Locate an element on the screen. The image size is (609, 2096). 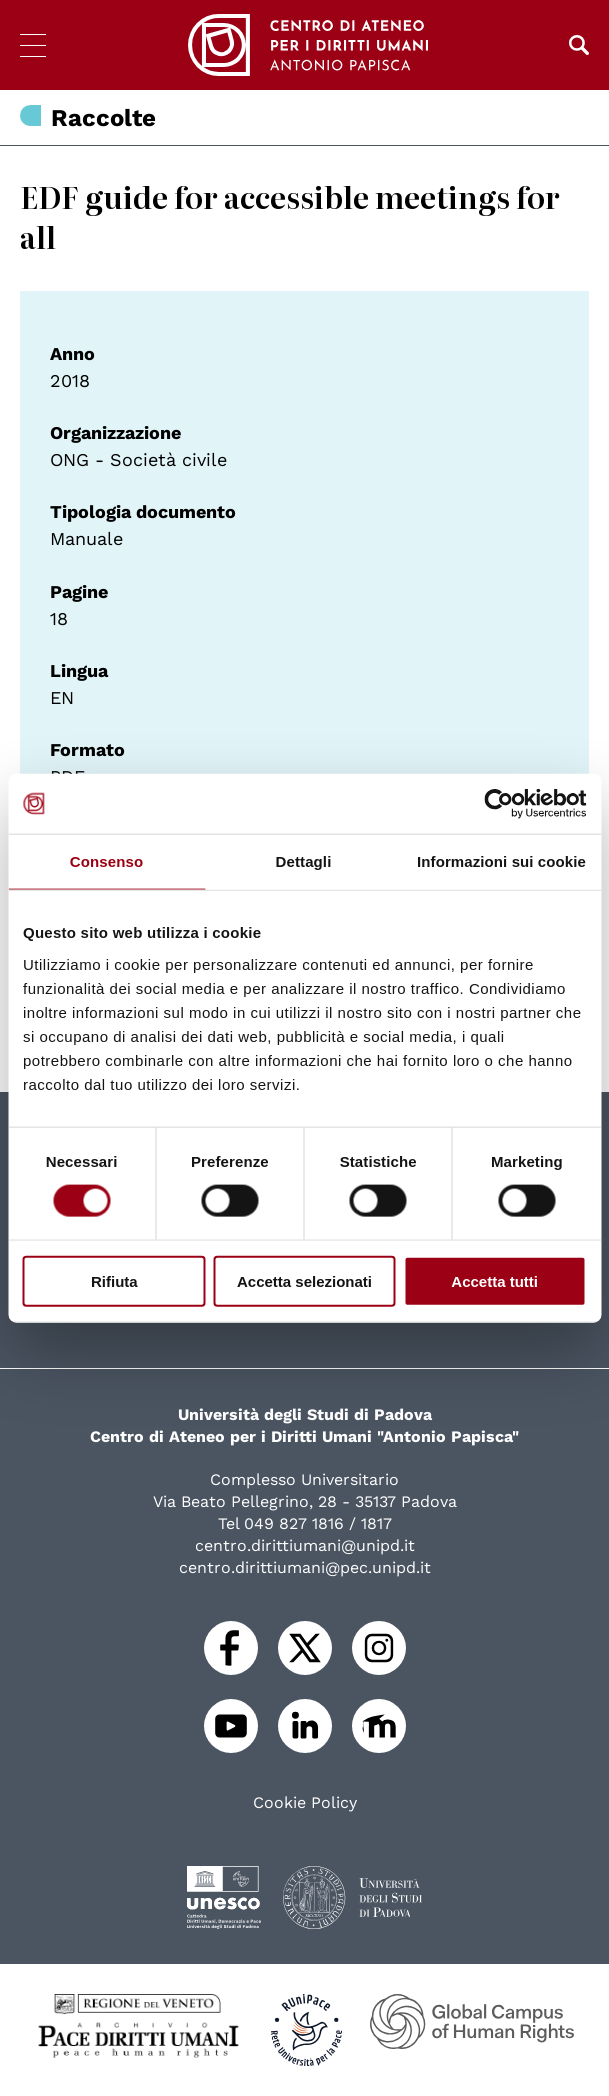
Accetta tutti is located at coordinates (494, 1280).